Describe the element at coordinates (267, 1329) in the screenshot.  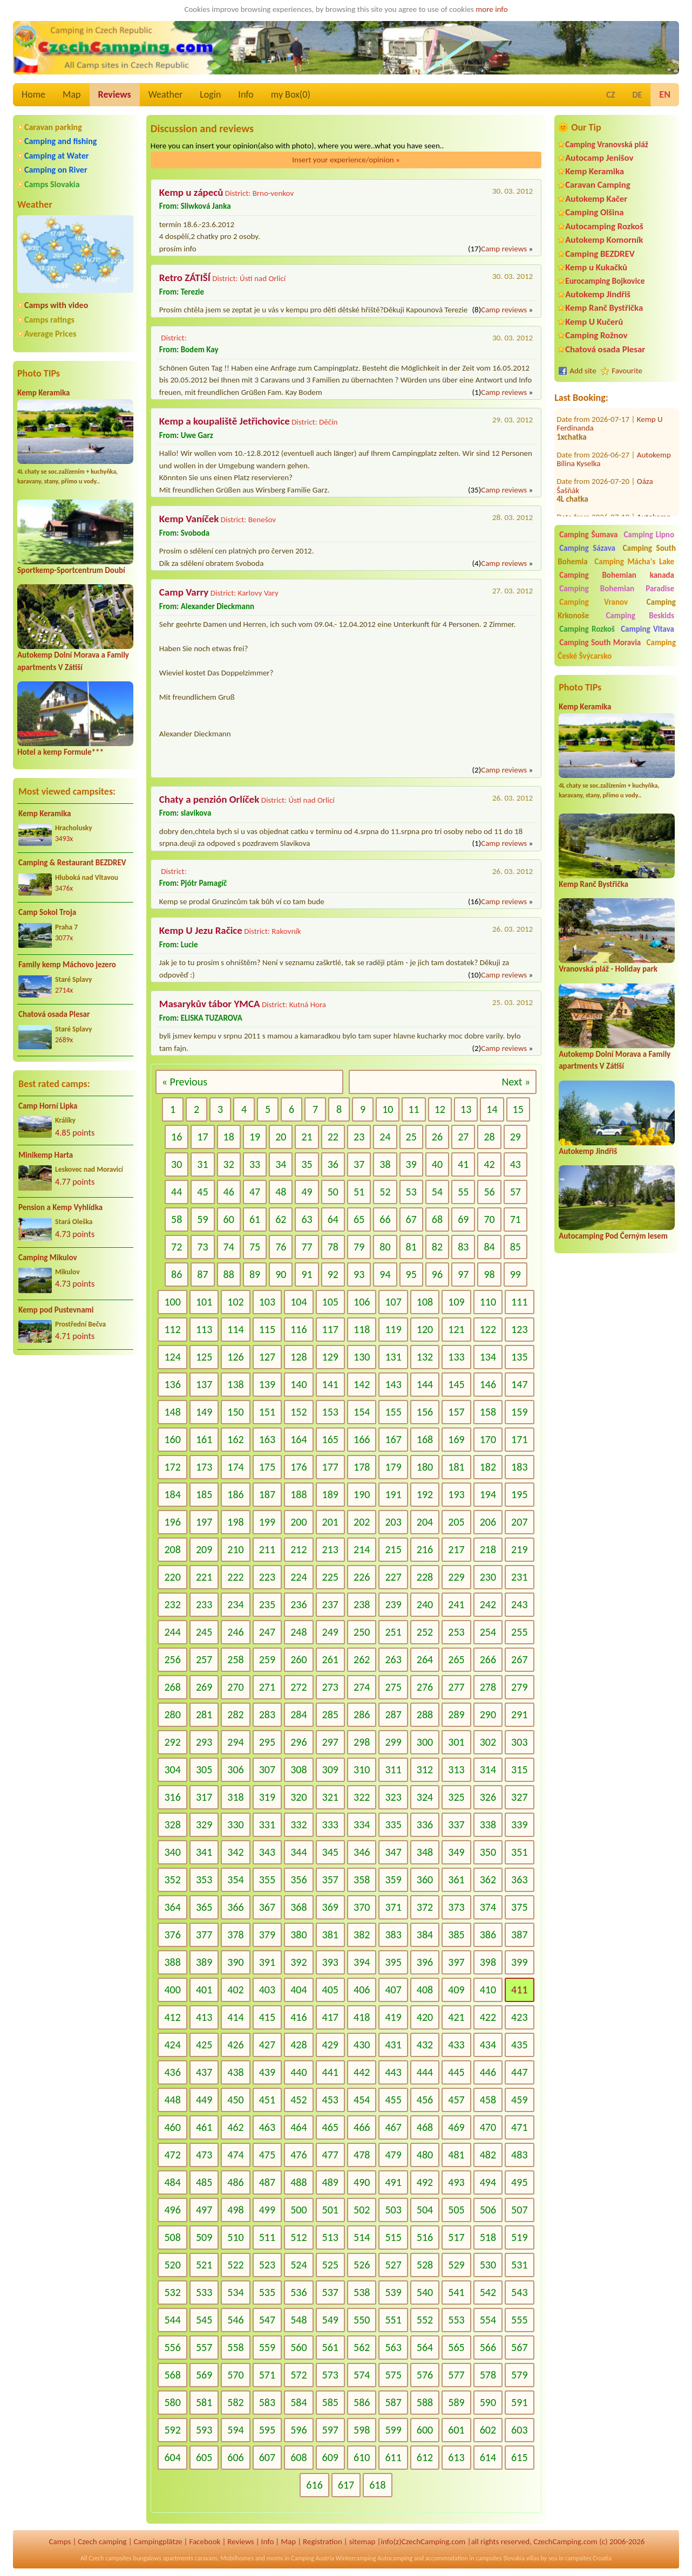
I see `115` at that location.